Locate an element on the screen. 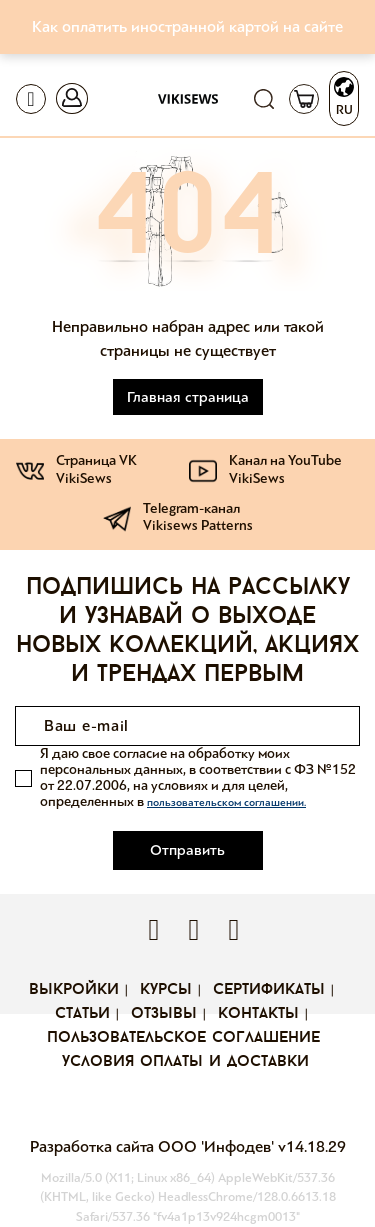 The image size is (375, 1227). Разработка сайта ООО 'Инфодев' is located at coordinates (154, 1146).